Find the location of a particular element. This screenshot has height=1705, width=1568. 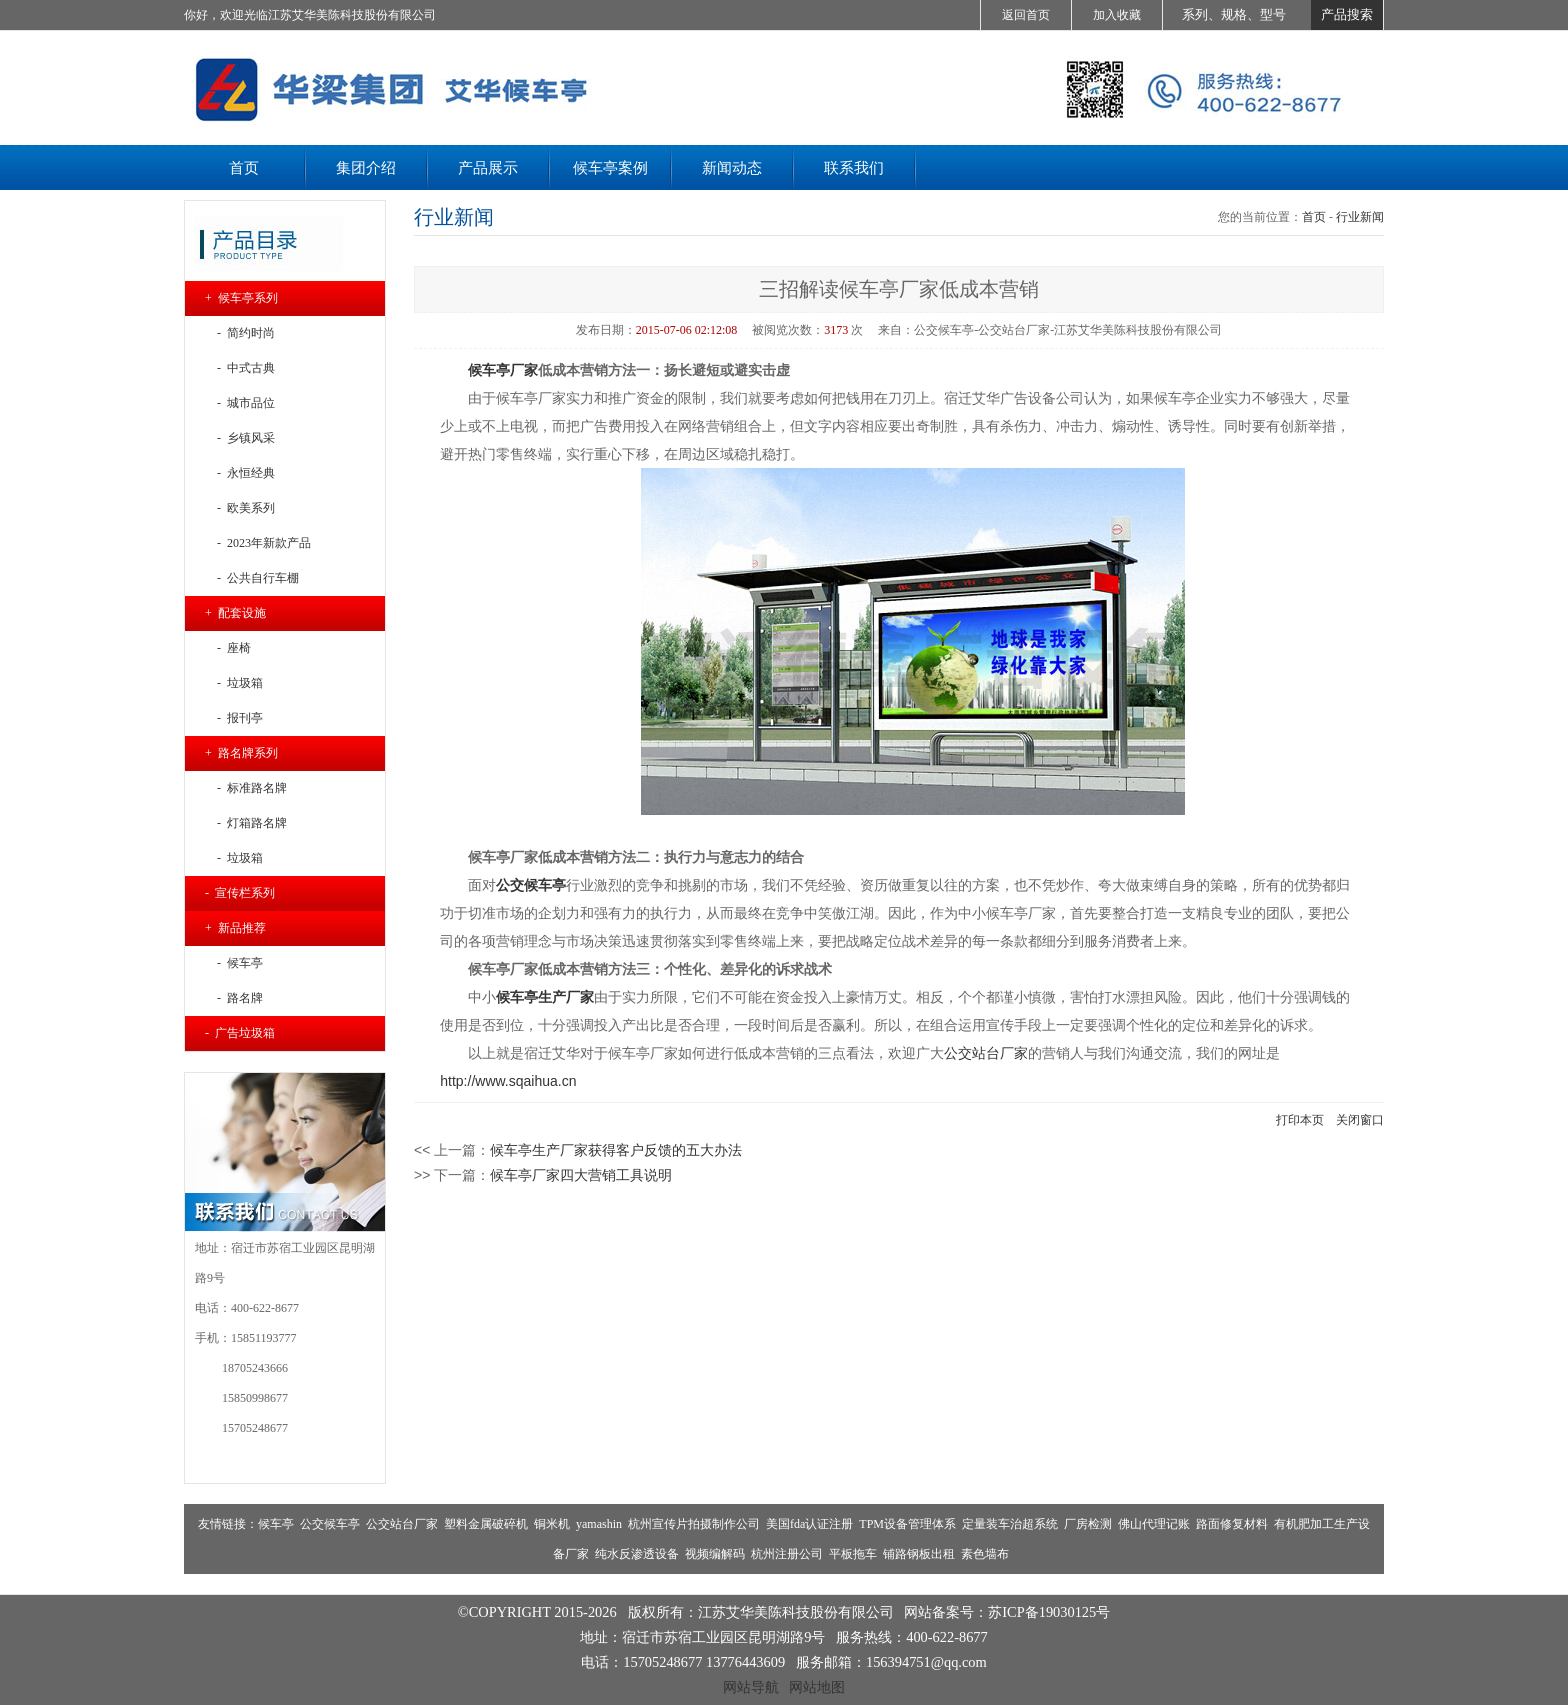

关闭窗口 is located at coordinates (1360, 1120).